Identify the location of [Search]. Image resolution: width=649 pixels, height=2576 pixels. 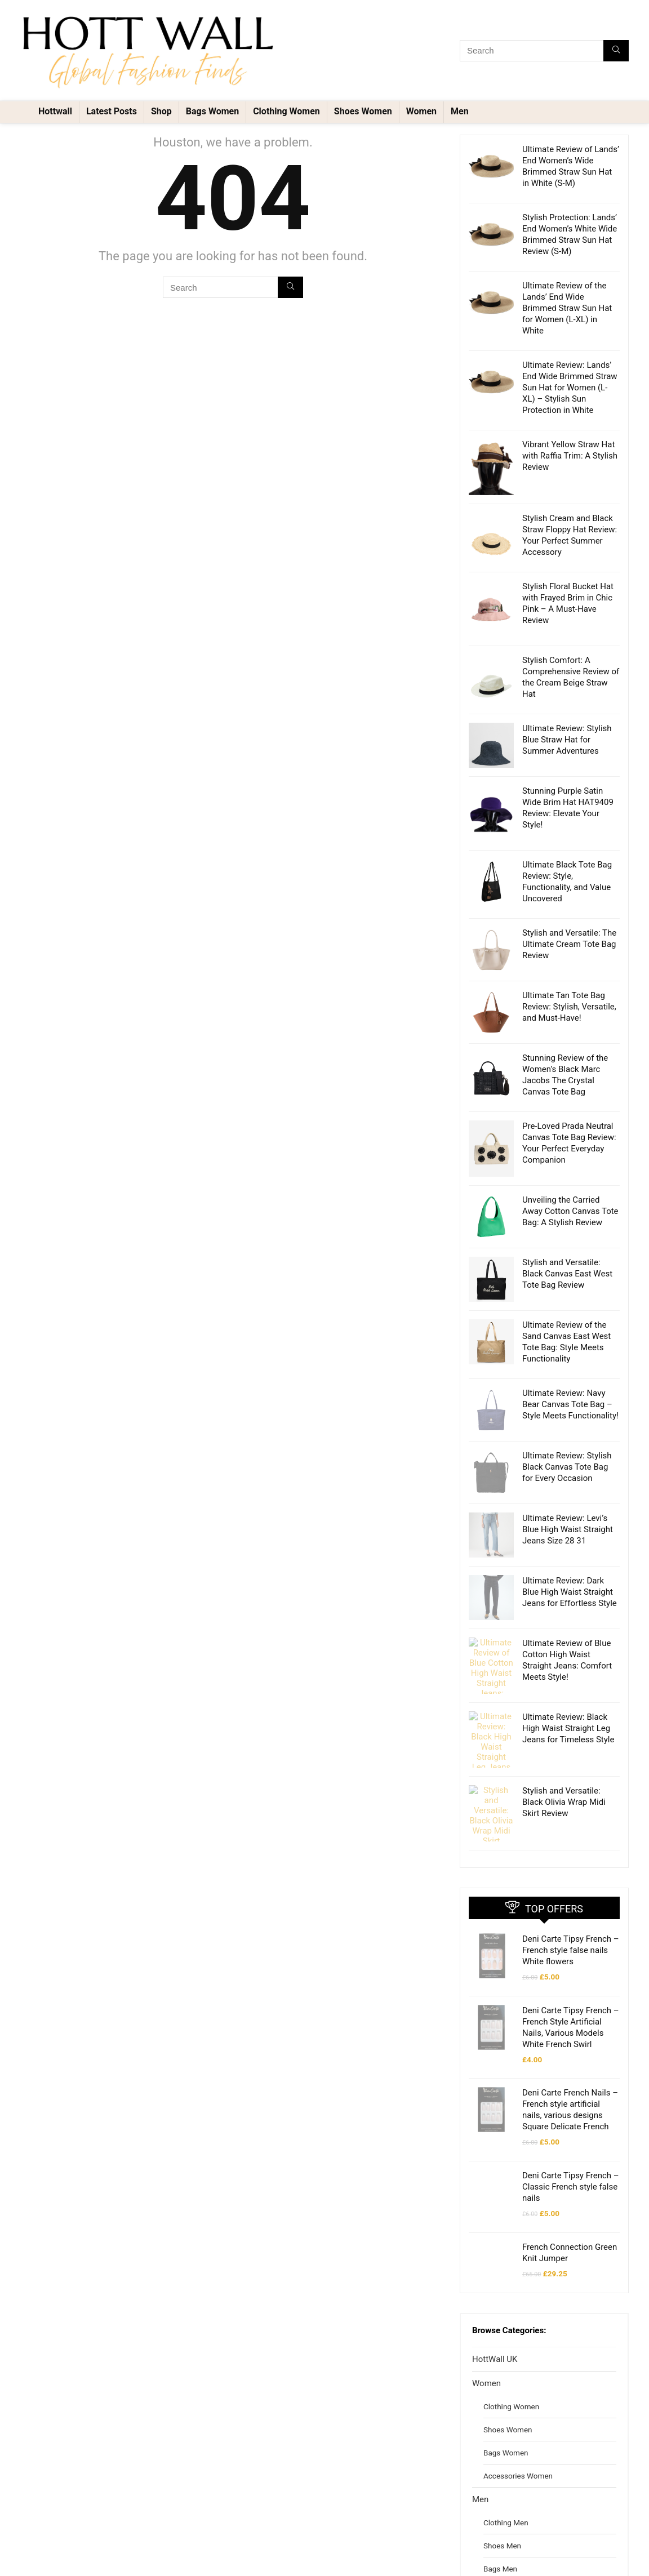
(616, 50).